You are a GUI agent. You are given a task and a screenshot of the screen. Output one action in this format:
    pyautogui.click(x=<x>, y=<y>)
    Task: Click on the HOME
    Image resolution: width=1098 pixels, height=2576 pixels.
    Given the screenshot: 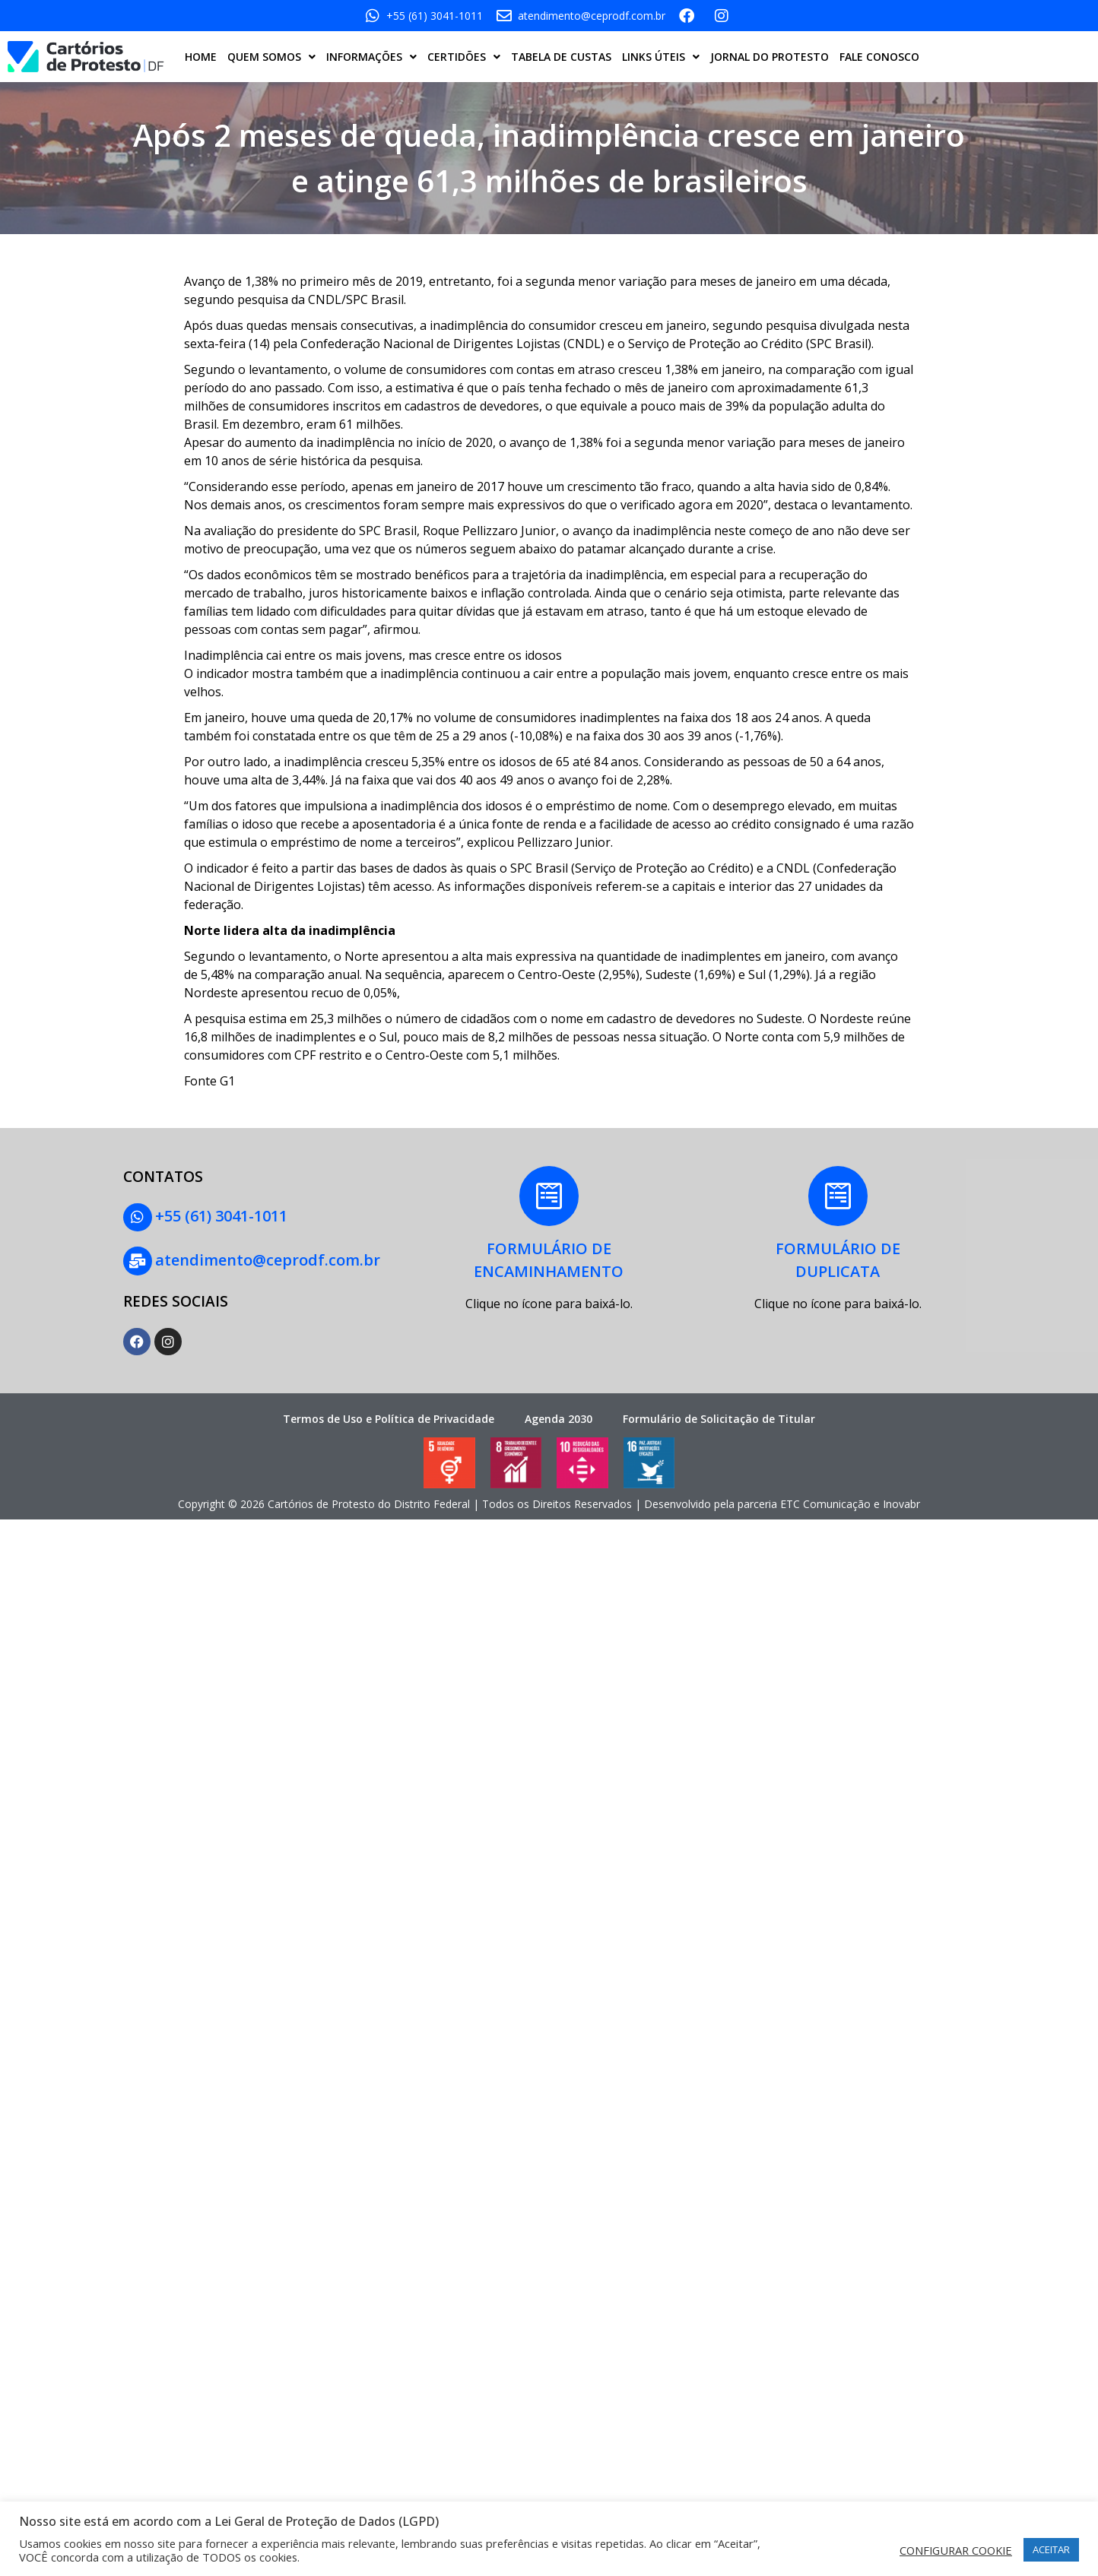 What is the action you would take?
    pyautogui.click(x=201, y=56)
    